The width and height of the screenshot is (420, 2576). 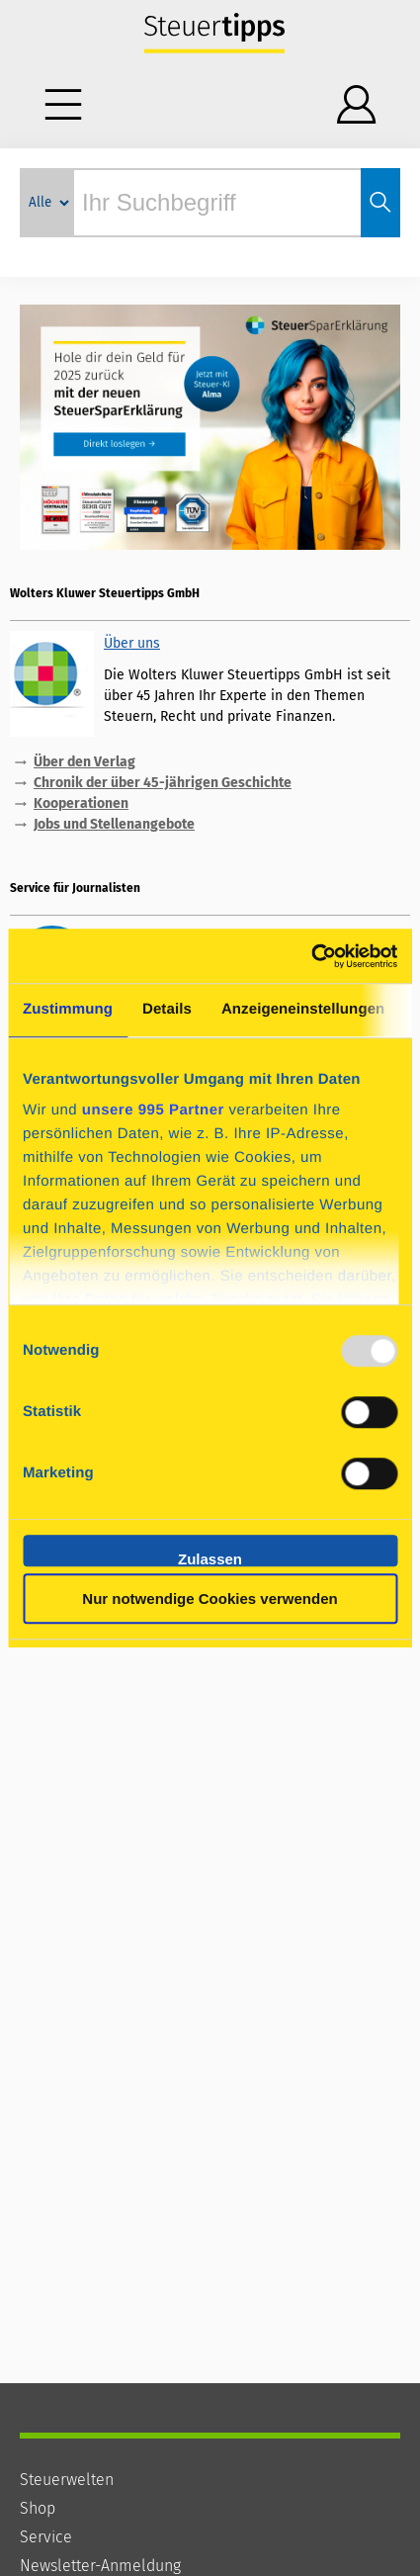 What do you see at coordinates (81, 803) in the screenshot?
I see `Kooperationen` at bounding box center [81, 803].